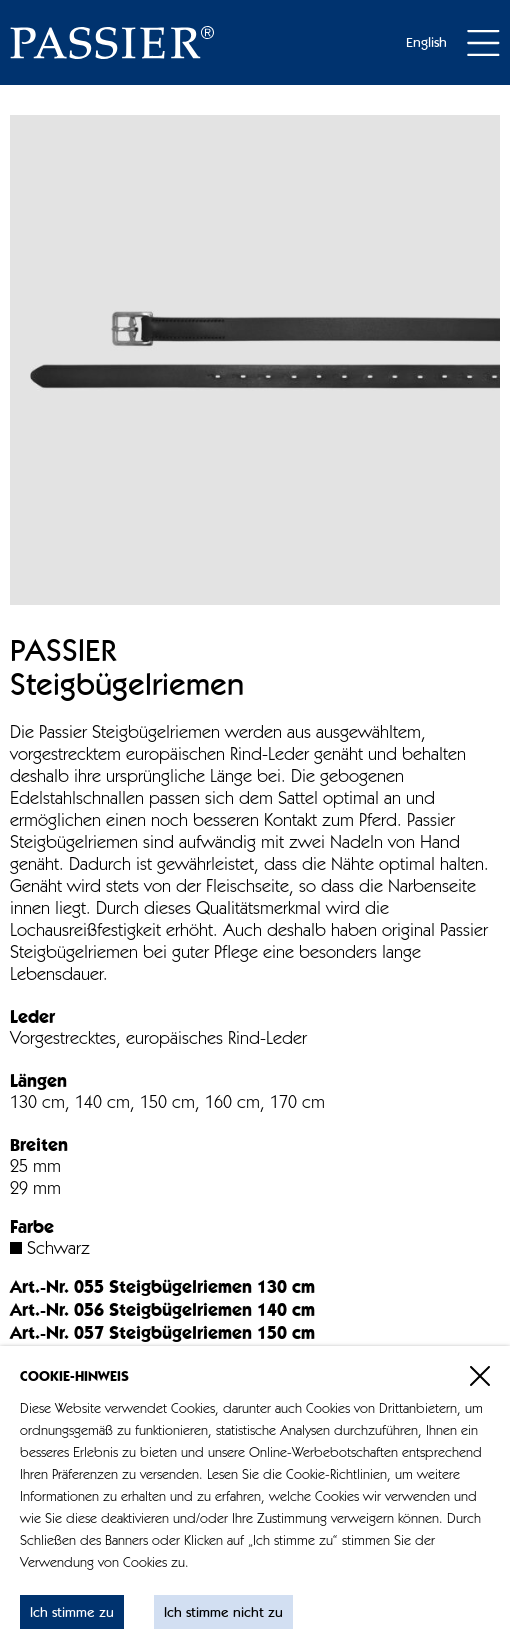  I want to click on 29 mm, so click(35, 1190).